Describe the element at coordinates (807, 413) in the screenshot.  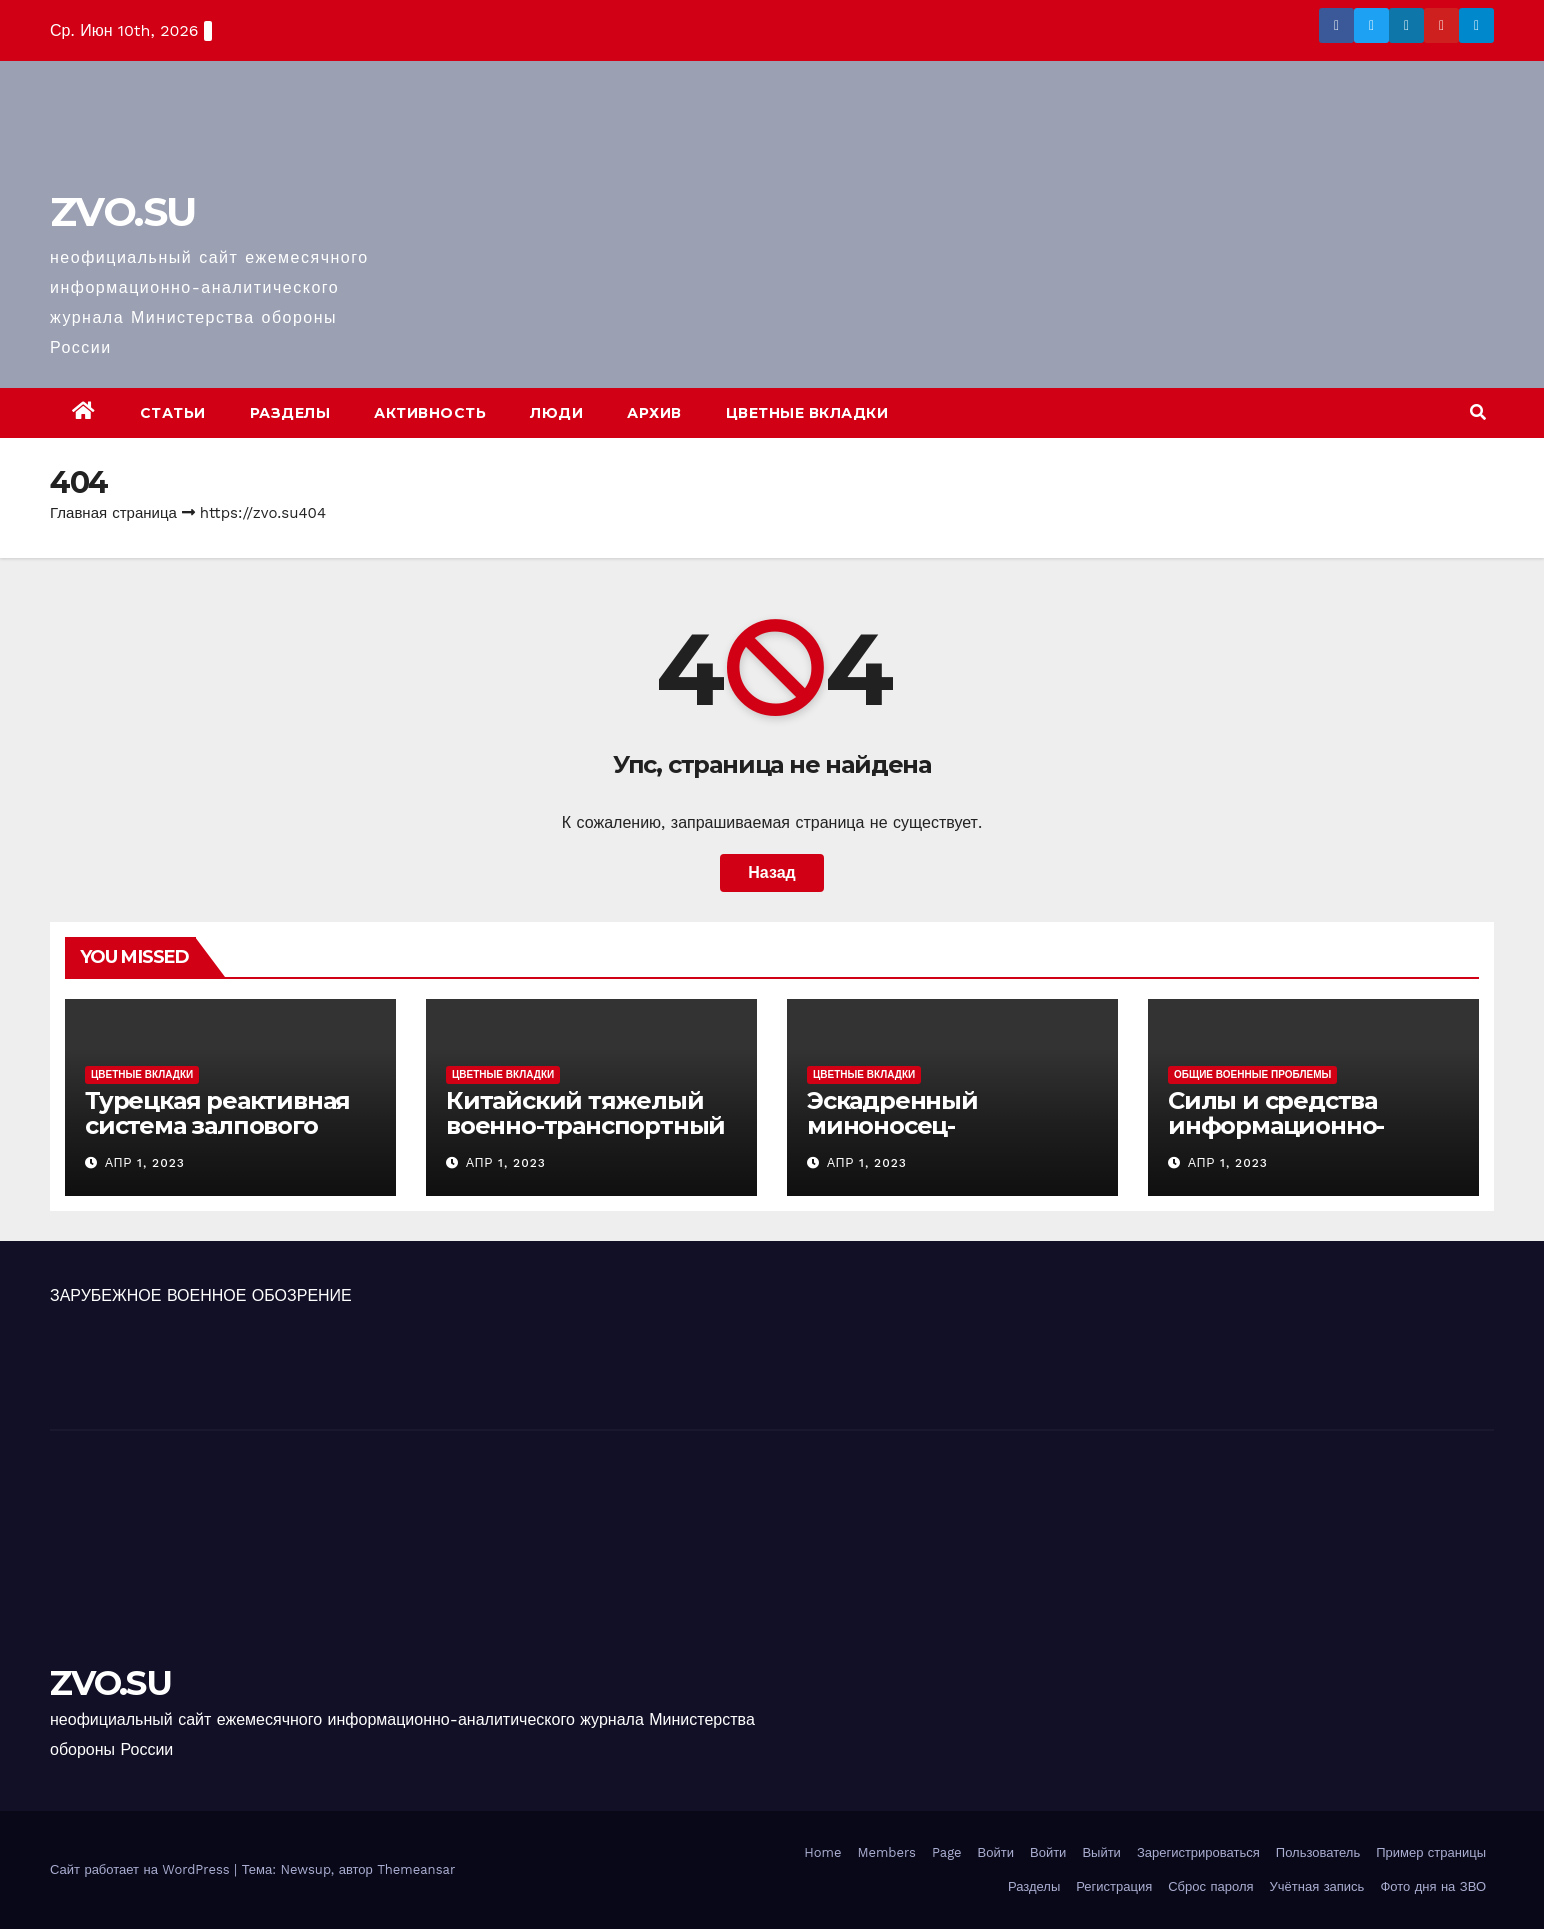
I see `Цветные вкладки` at that location.